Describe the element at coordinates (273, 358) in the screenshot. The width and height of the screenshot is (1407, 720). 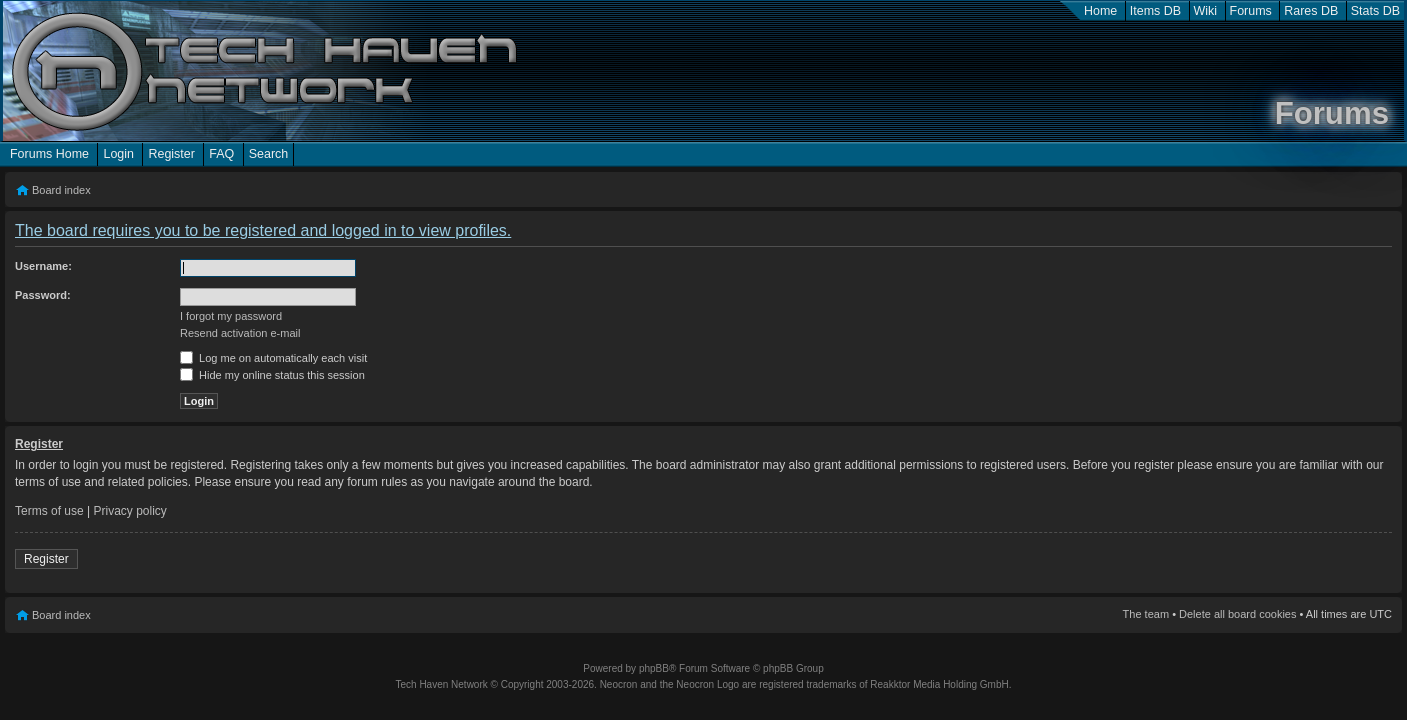
I see `Log me on automatically each visit` at that location.